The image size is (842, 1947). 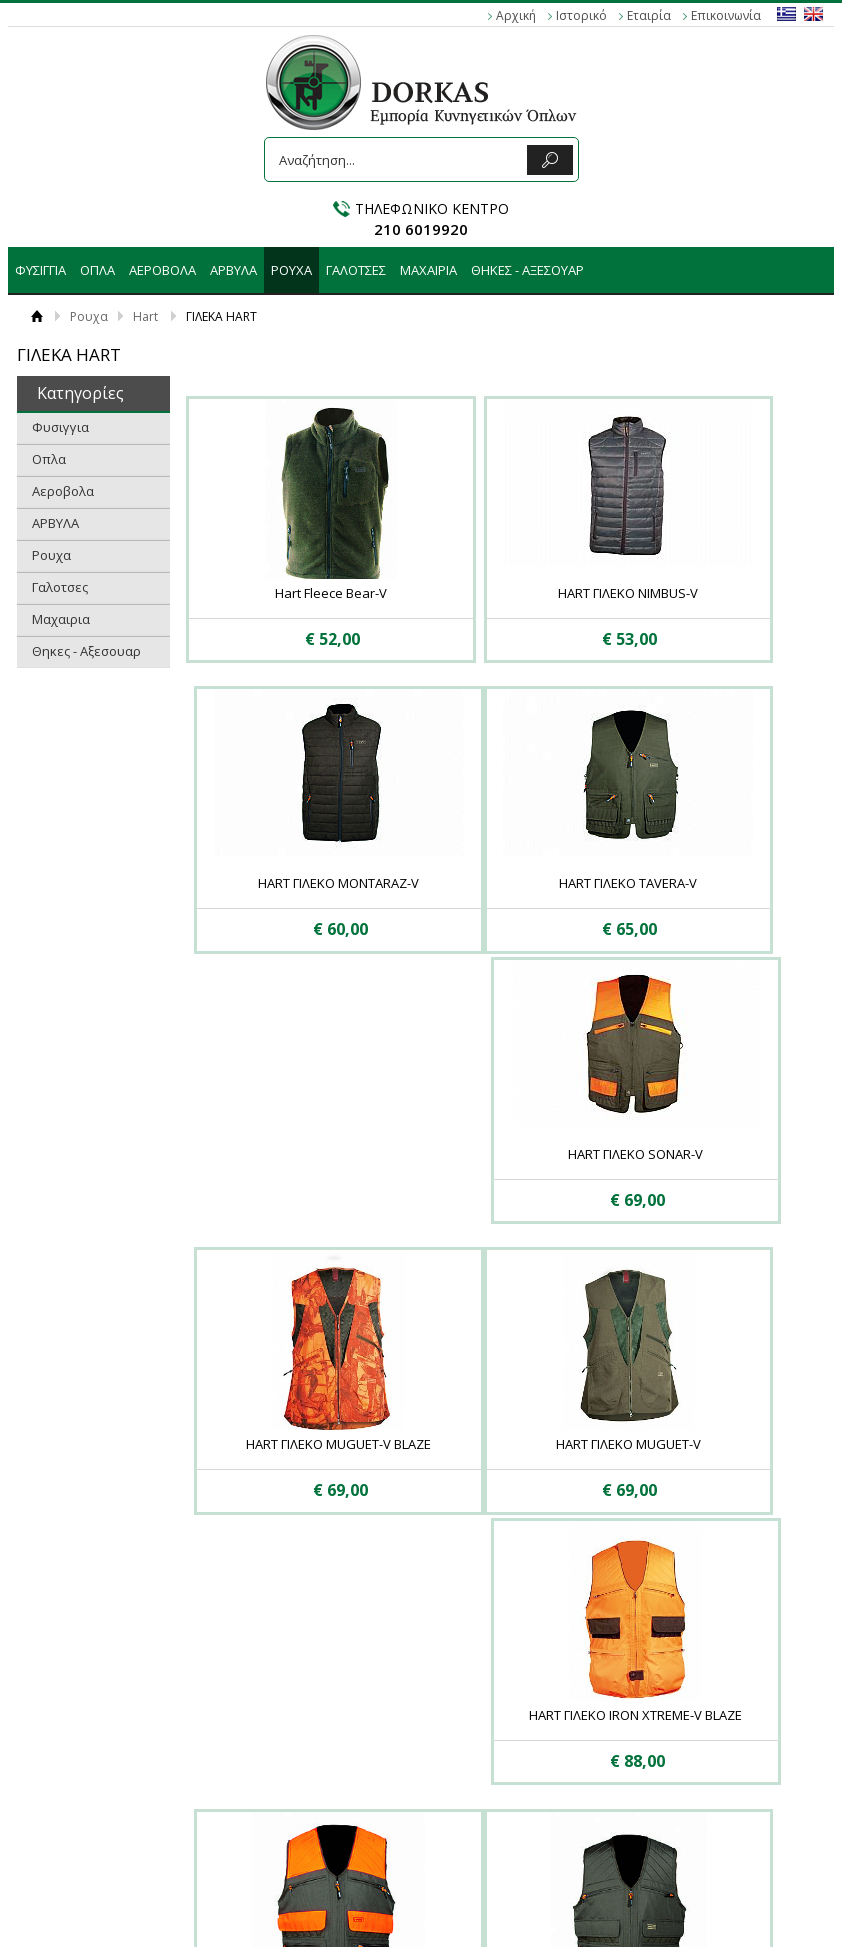 I want to click on HART ΓΙΛΕΚΟ IRON XTREME-V BLAZE, so click(x=490, y=1185).